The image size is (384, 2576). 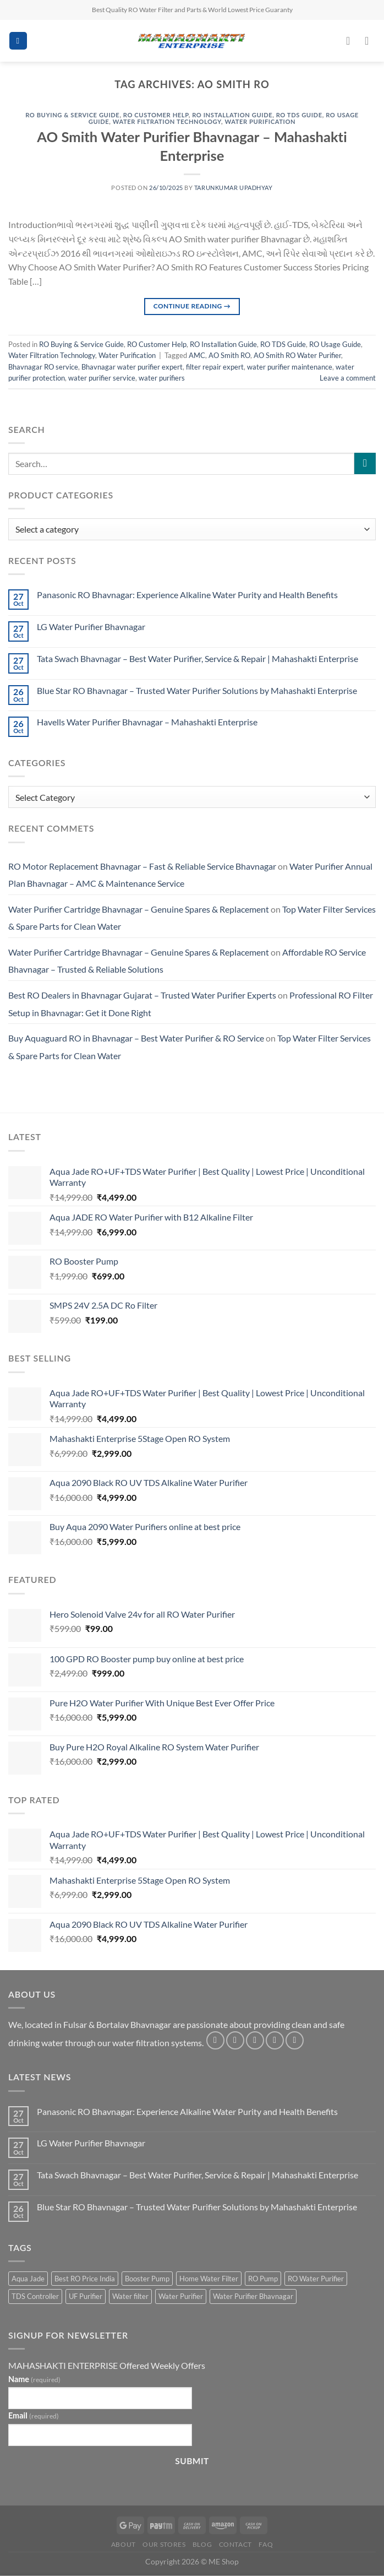 I want to click on water purifier maintenance, so click(x=289, y=366).